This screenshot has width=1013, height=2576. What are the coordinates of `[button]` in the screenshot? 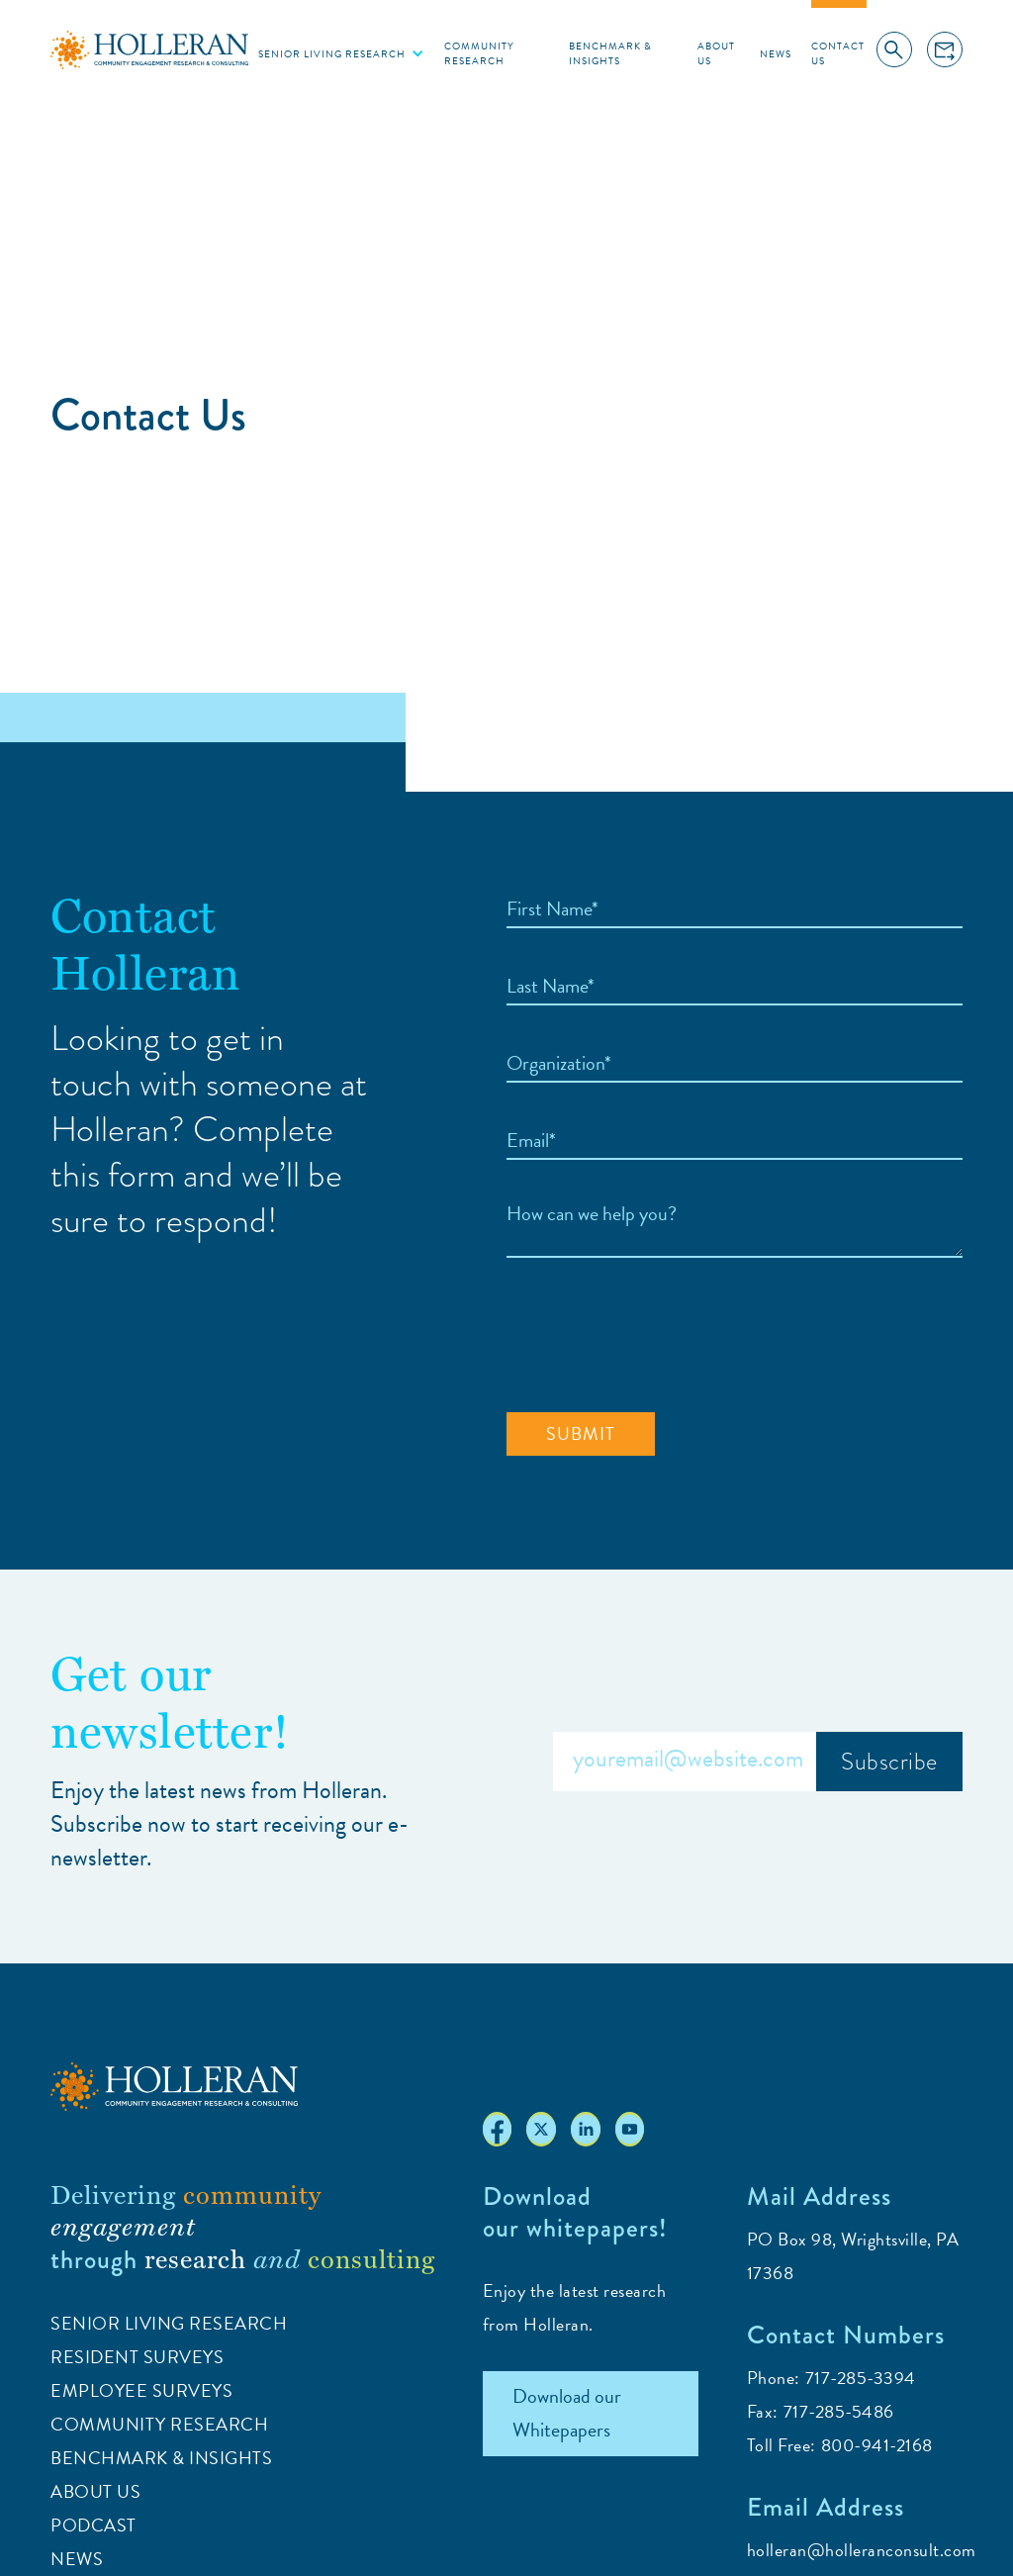 It's located at (341, 53).